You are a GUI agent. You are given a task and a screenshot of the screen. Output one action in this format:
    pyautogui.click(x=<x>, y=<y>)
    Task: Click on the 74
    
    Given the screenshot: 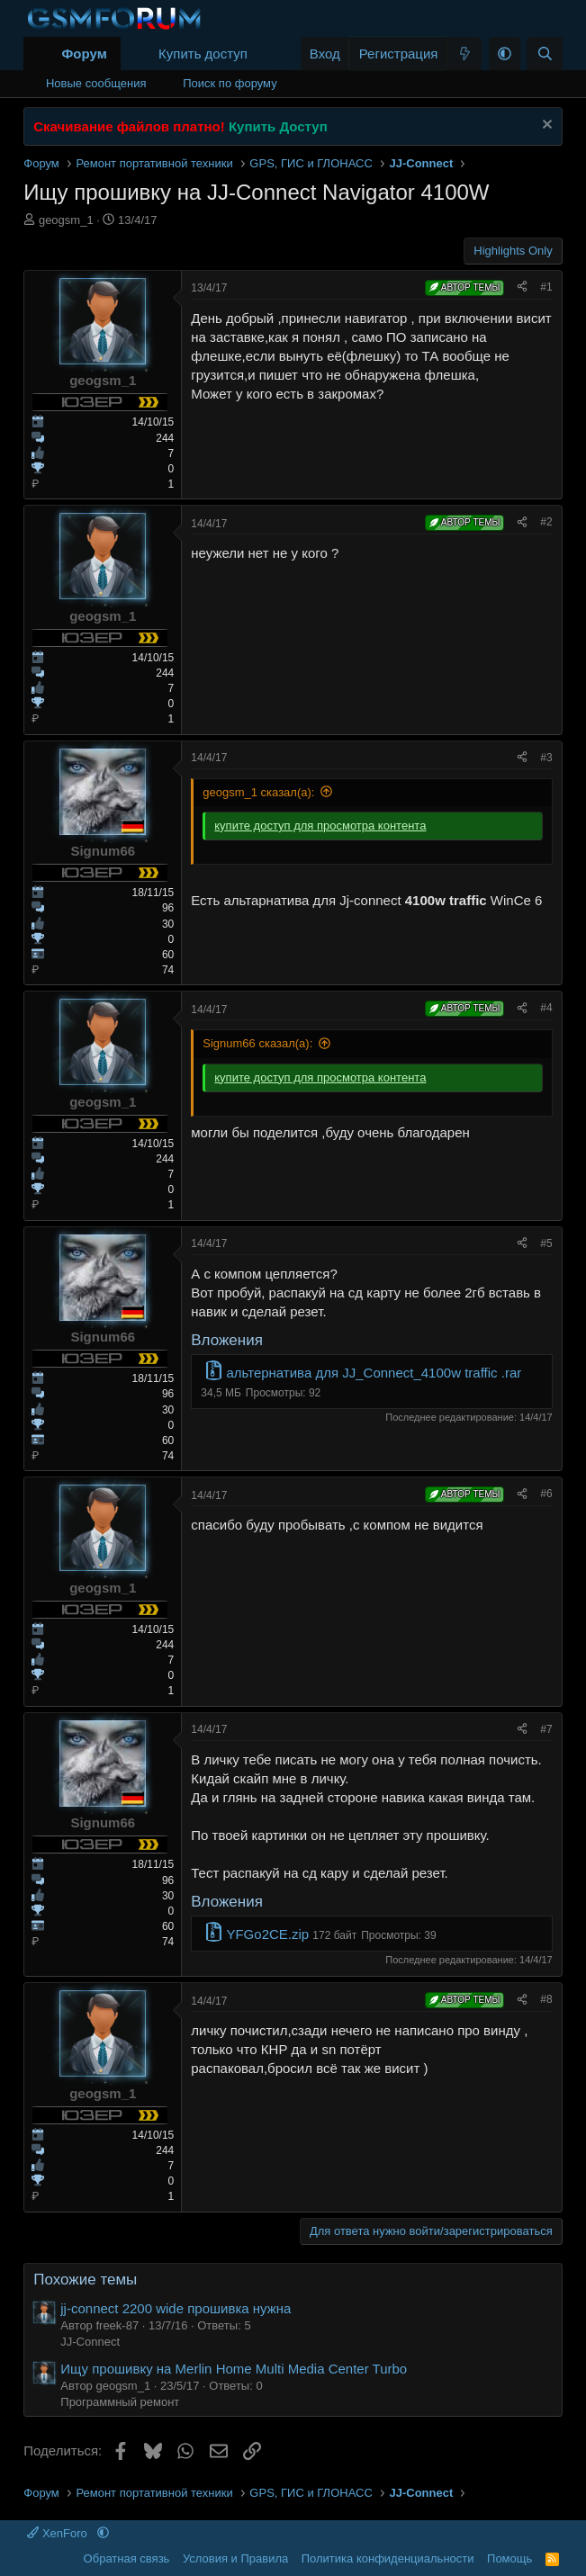 What is the action you would take?
    pyautogui.click(x=168, y=970)
    